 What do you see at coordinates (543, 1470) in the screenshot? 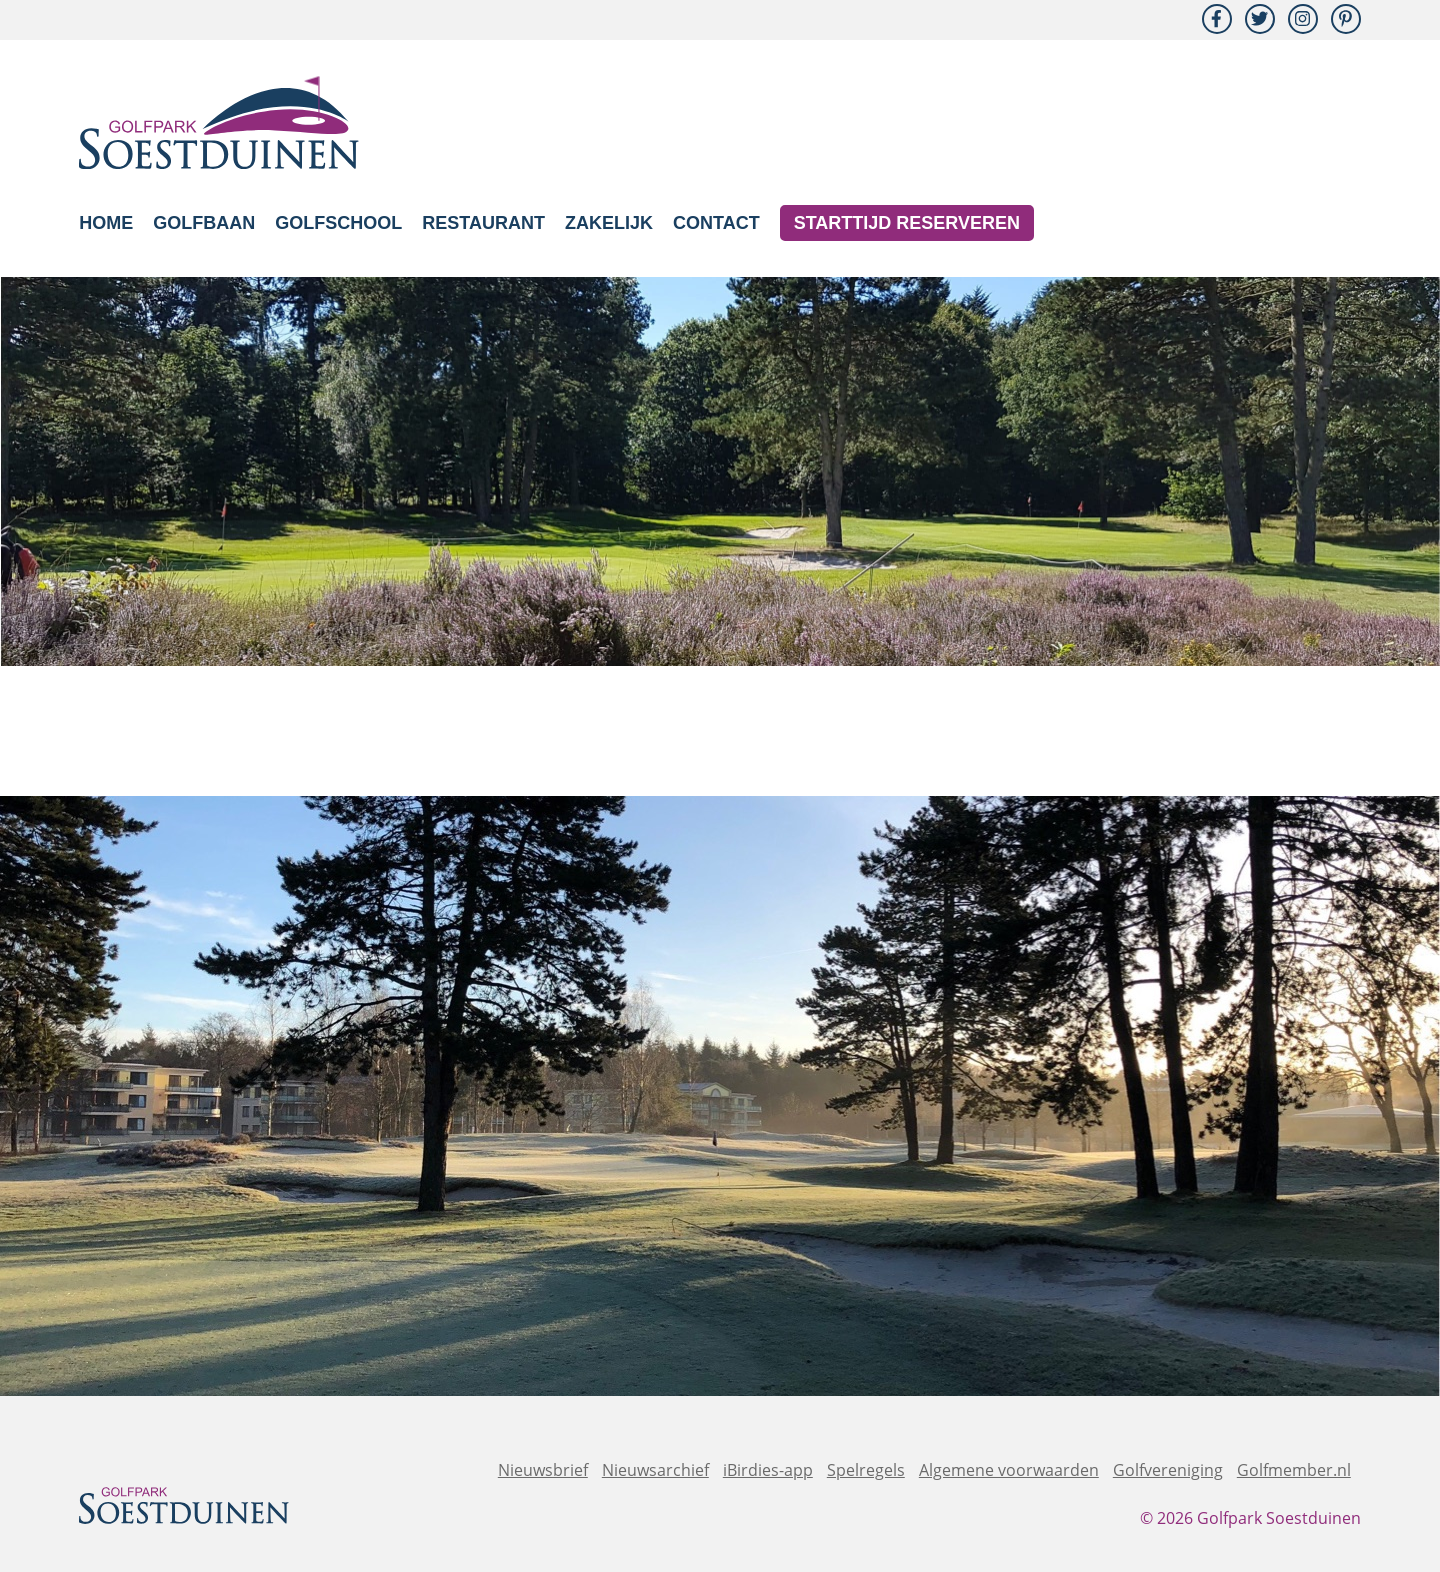
I see `Nieuwsbrief` at bounding box center [543, 1470].